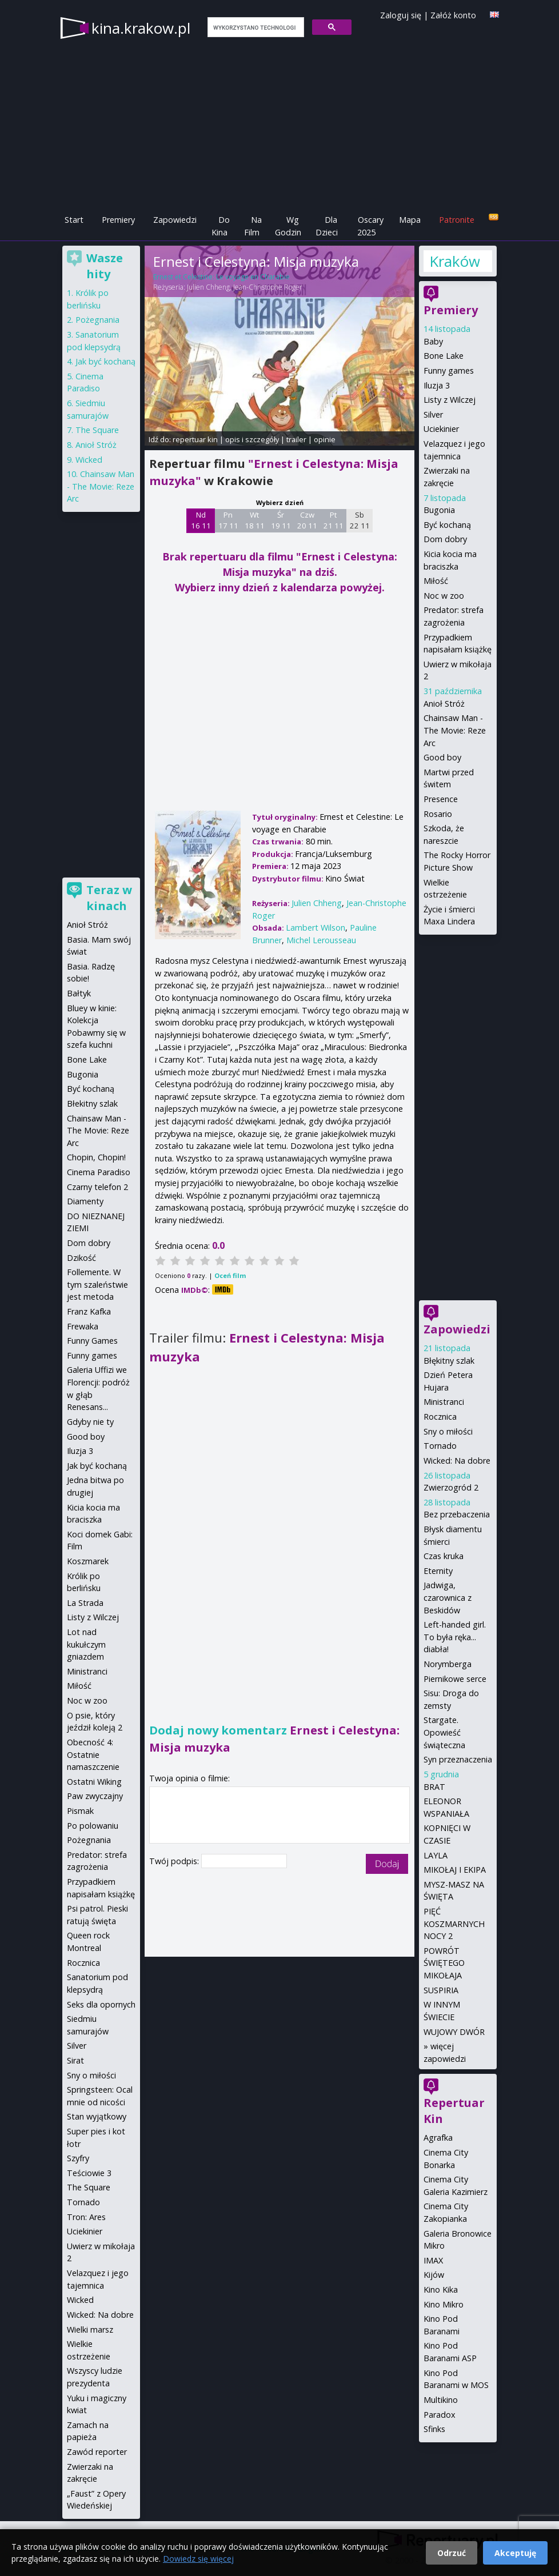 This screenshot has width=559, height=2576. I want to click on Ostatni Wiking, so click(94, 1781).